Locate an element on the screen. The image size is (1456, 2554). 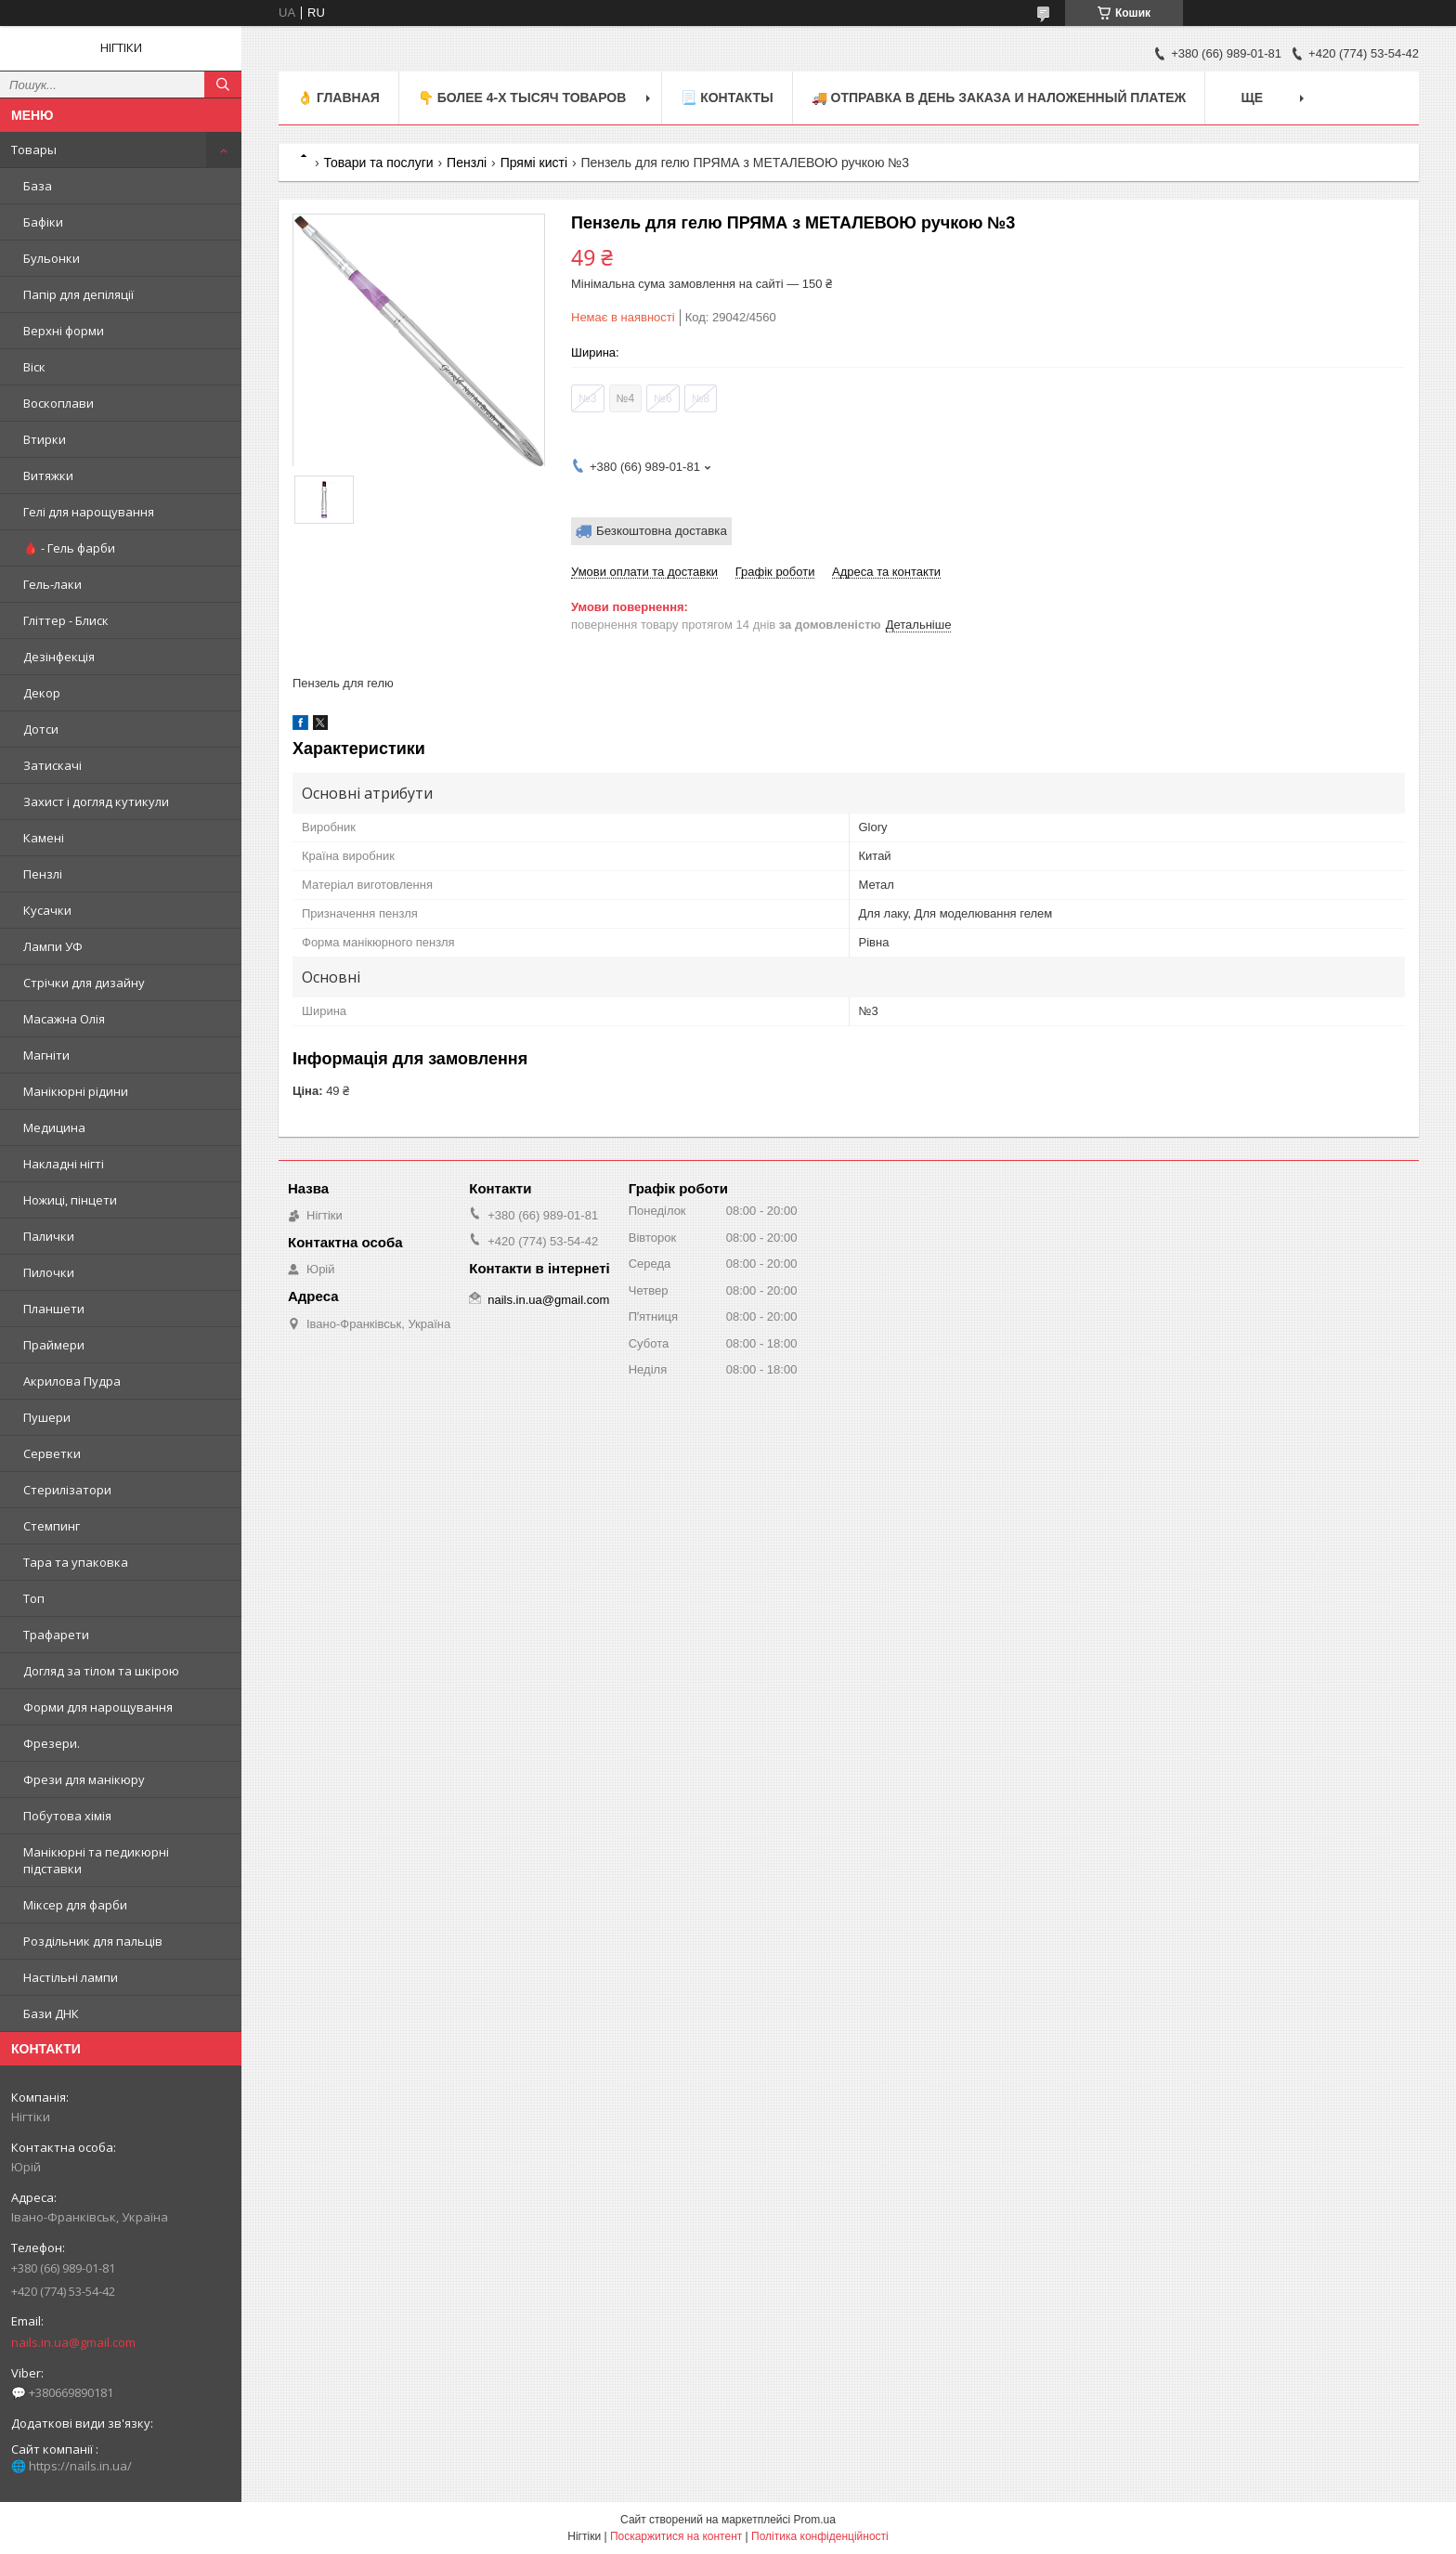
Віск is located at coordinates (34, 366).